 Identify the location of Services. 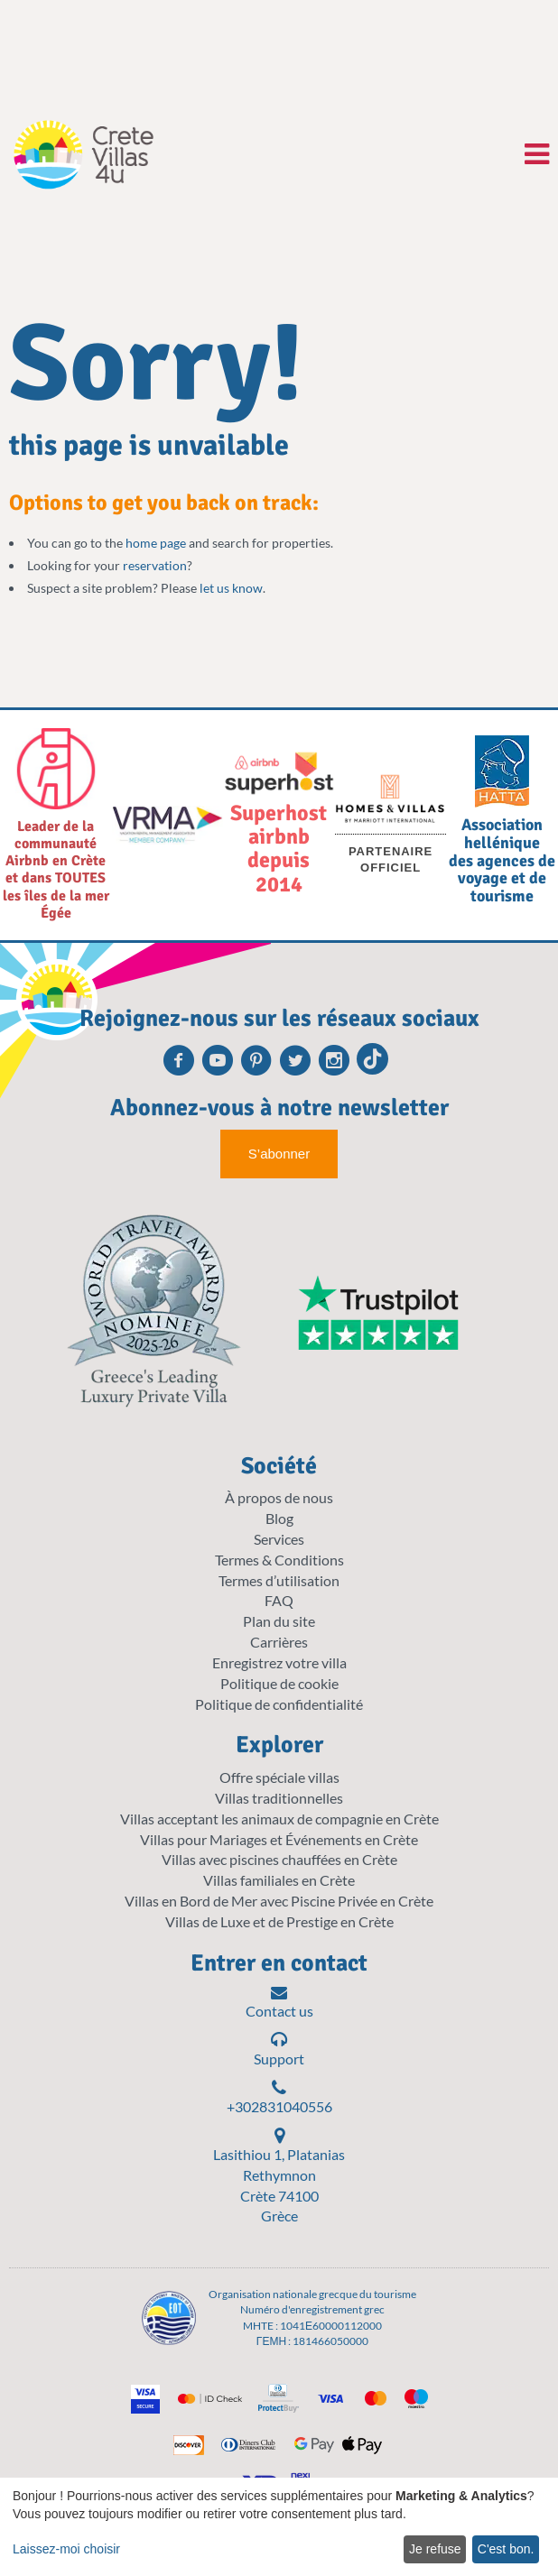
(279, 1538).